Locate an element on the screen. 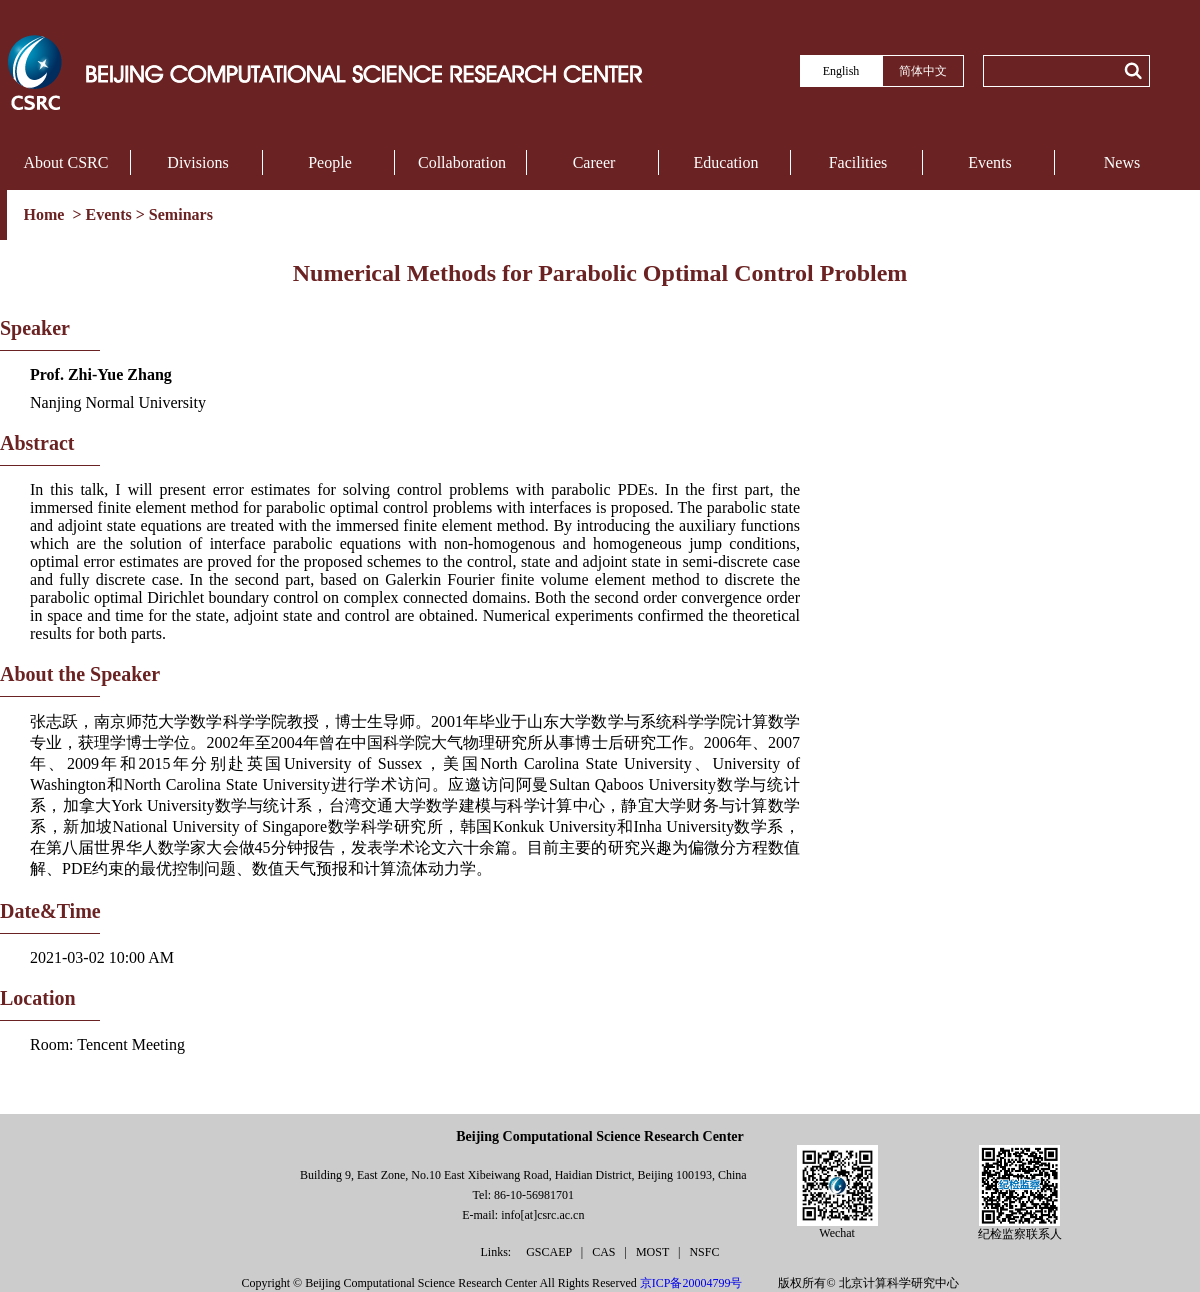 The width and height of the screenshot is (1200, 1292). 简体中文 is located at coordinates (923, 71).